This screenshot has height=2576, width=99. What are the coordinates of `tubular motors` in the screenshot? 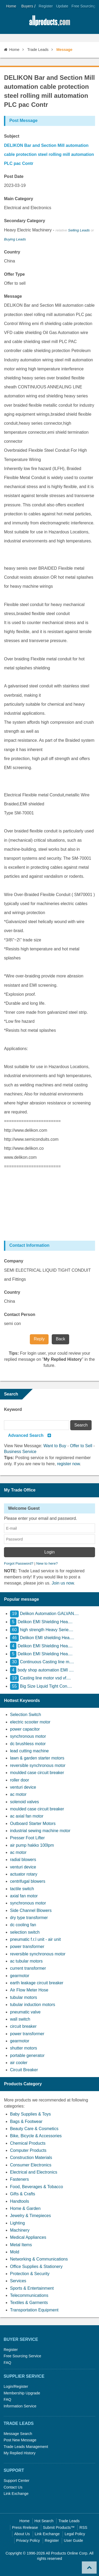 It's located at (23, 1997).